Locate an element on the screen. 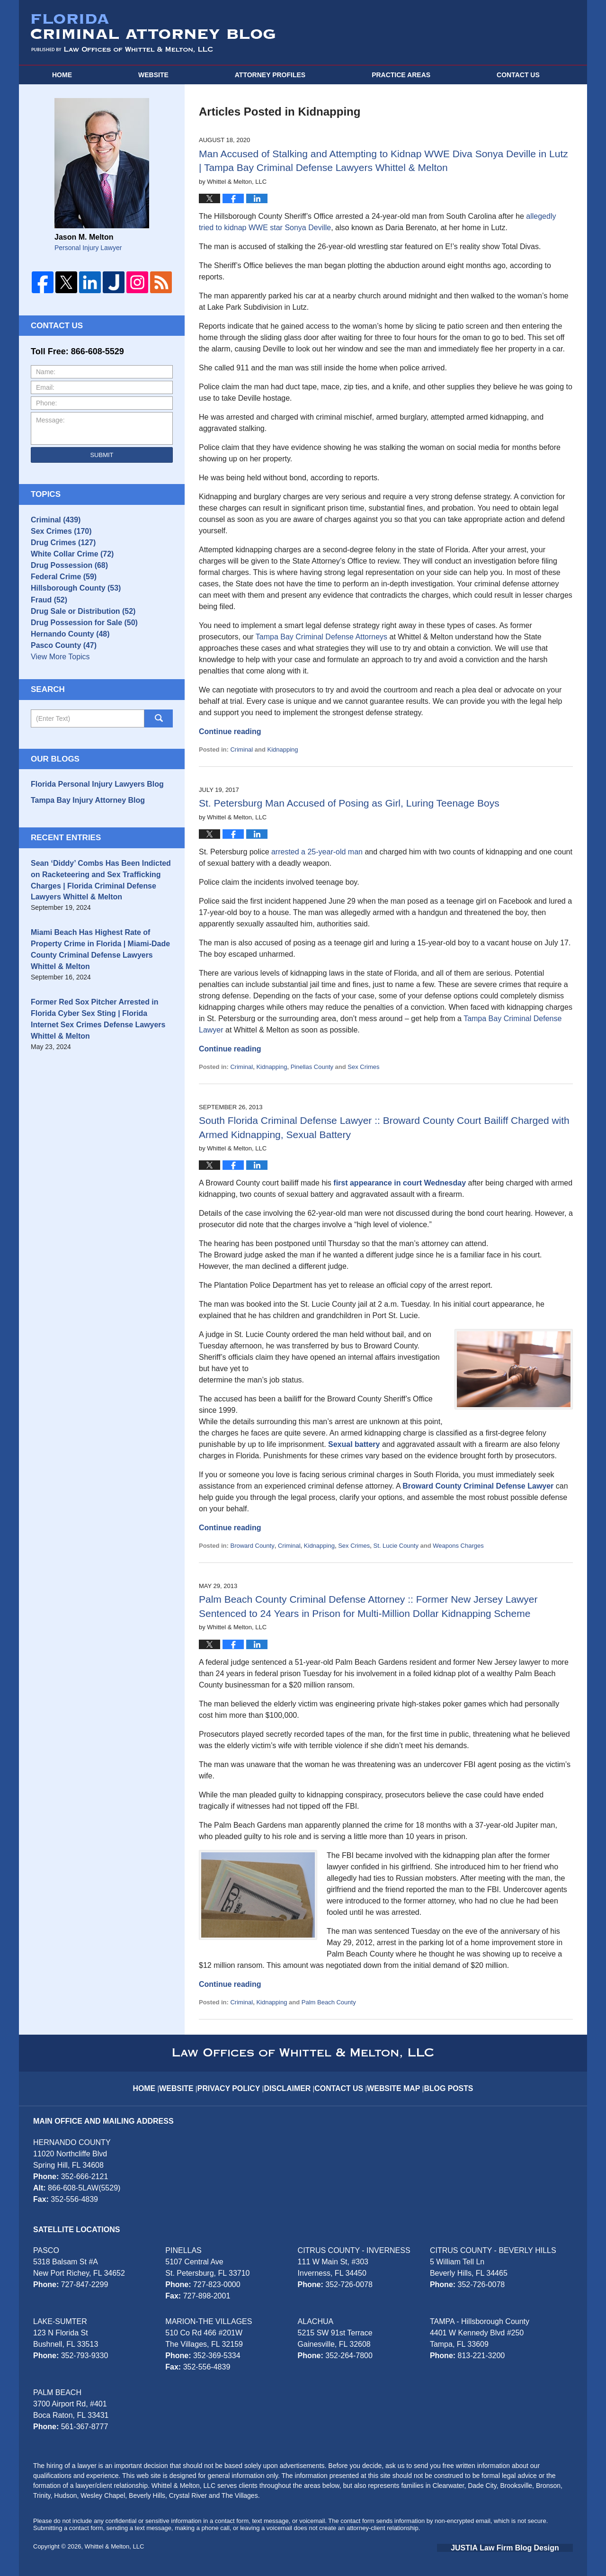 This screenshot has height=2576, width=606. Continue reading is located at coordinates (230, 731).